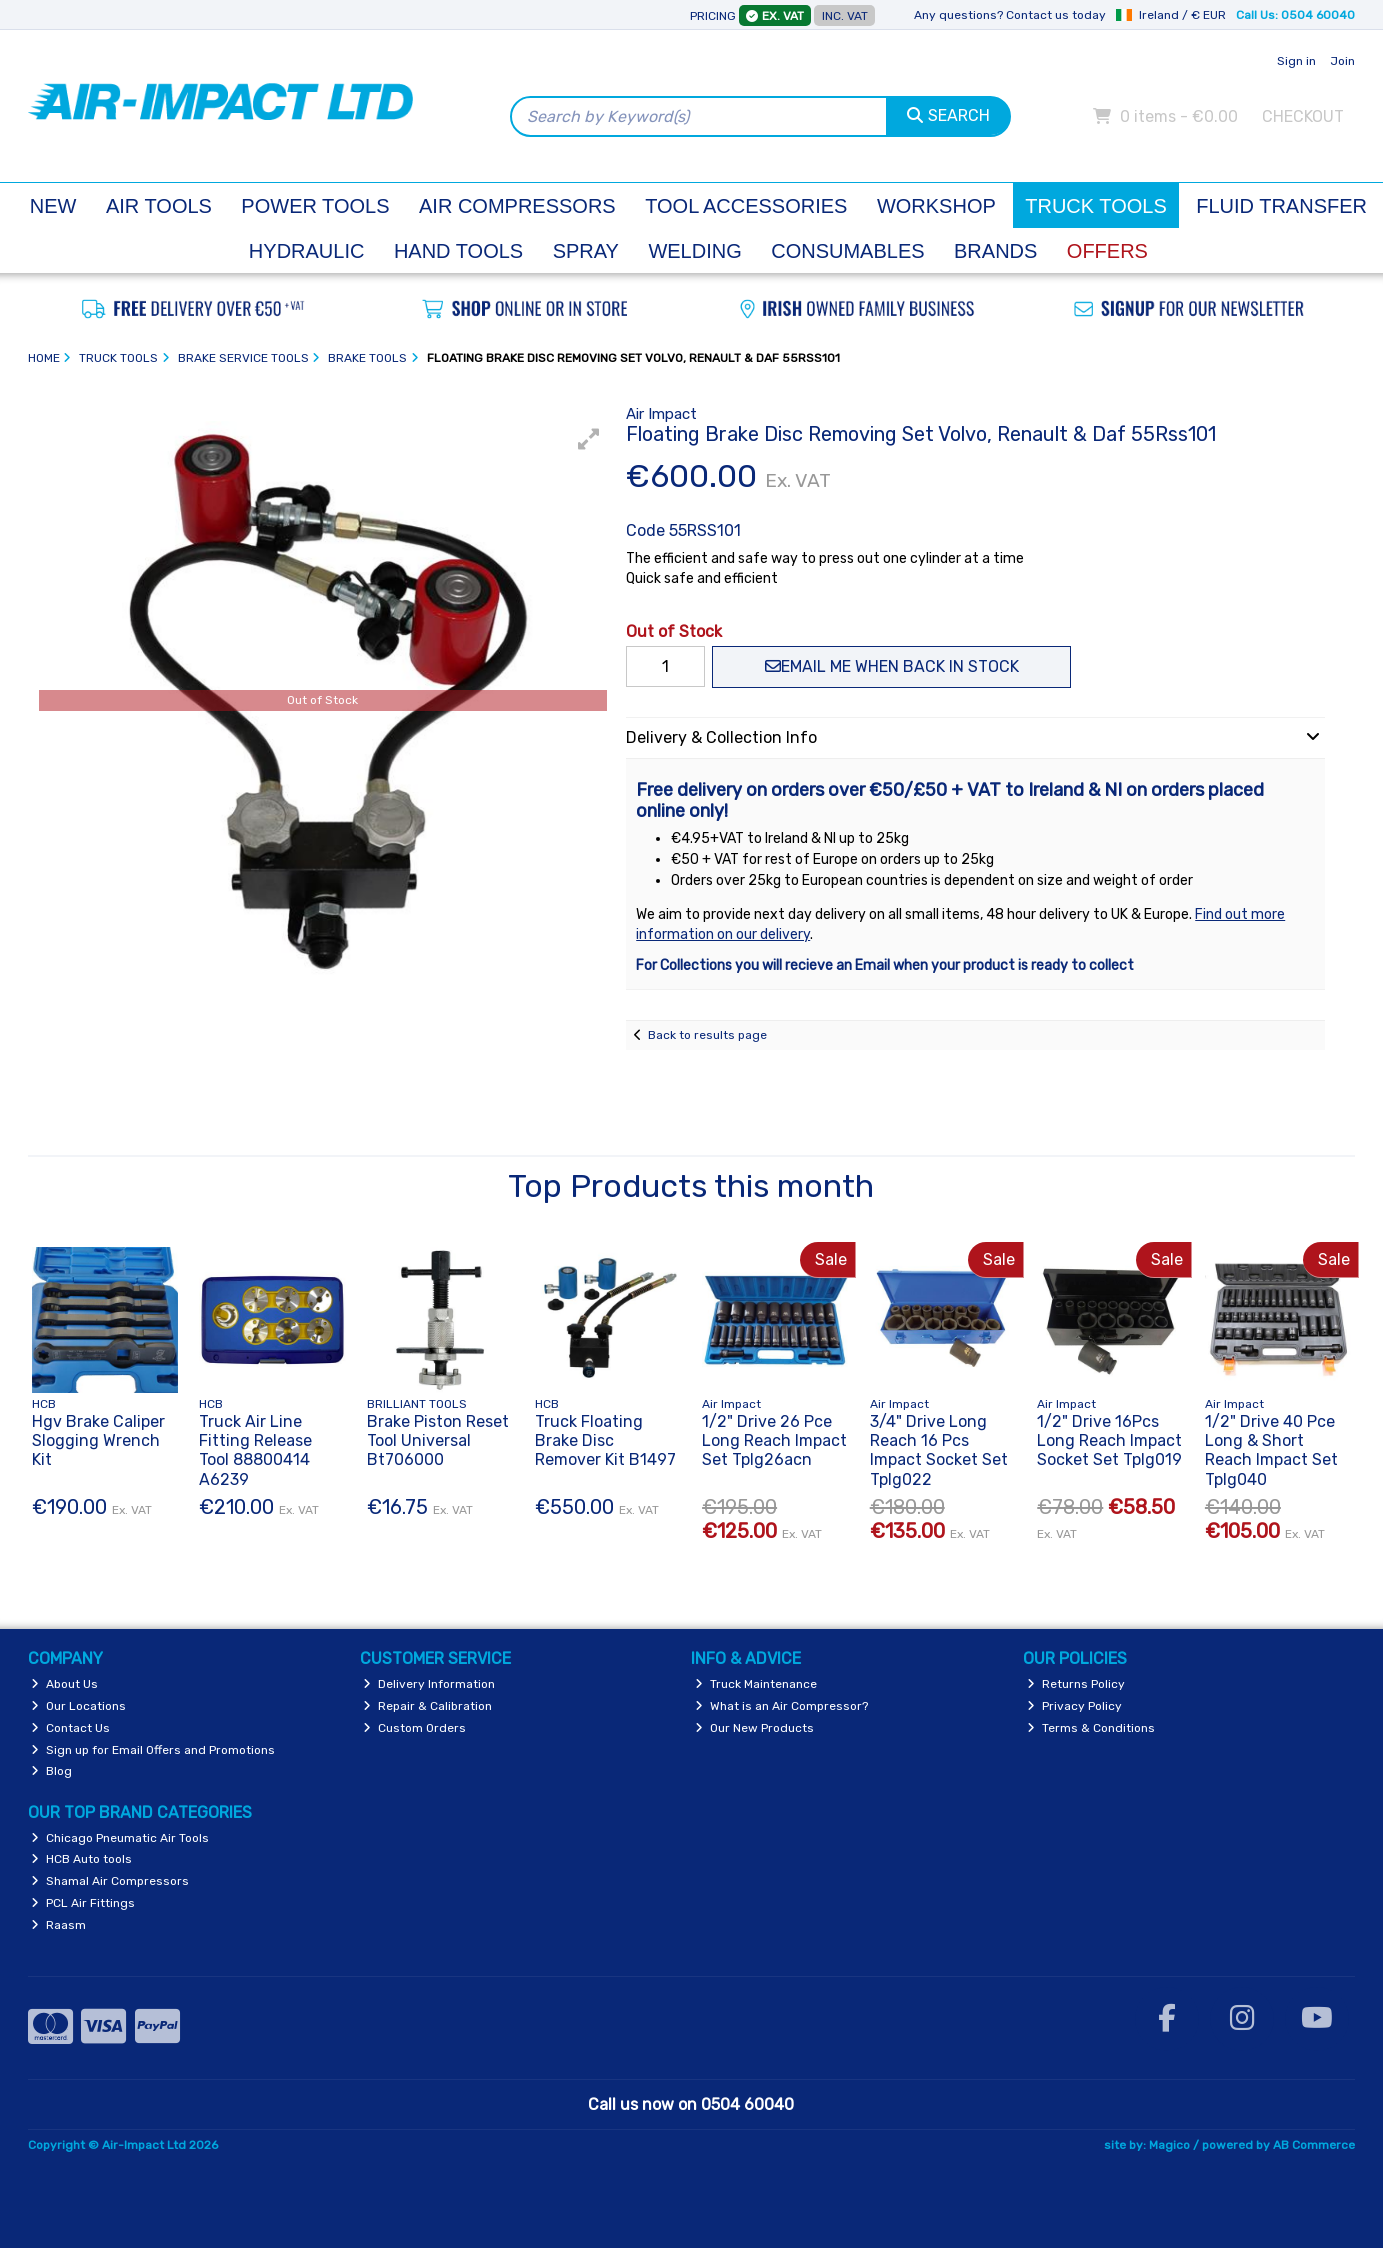 The image size is (1383, 2248). I want to click on Consumables, so click(847, 251).